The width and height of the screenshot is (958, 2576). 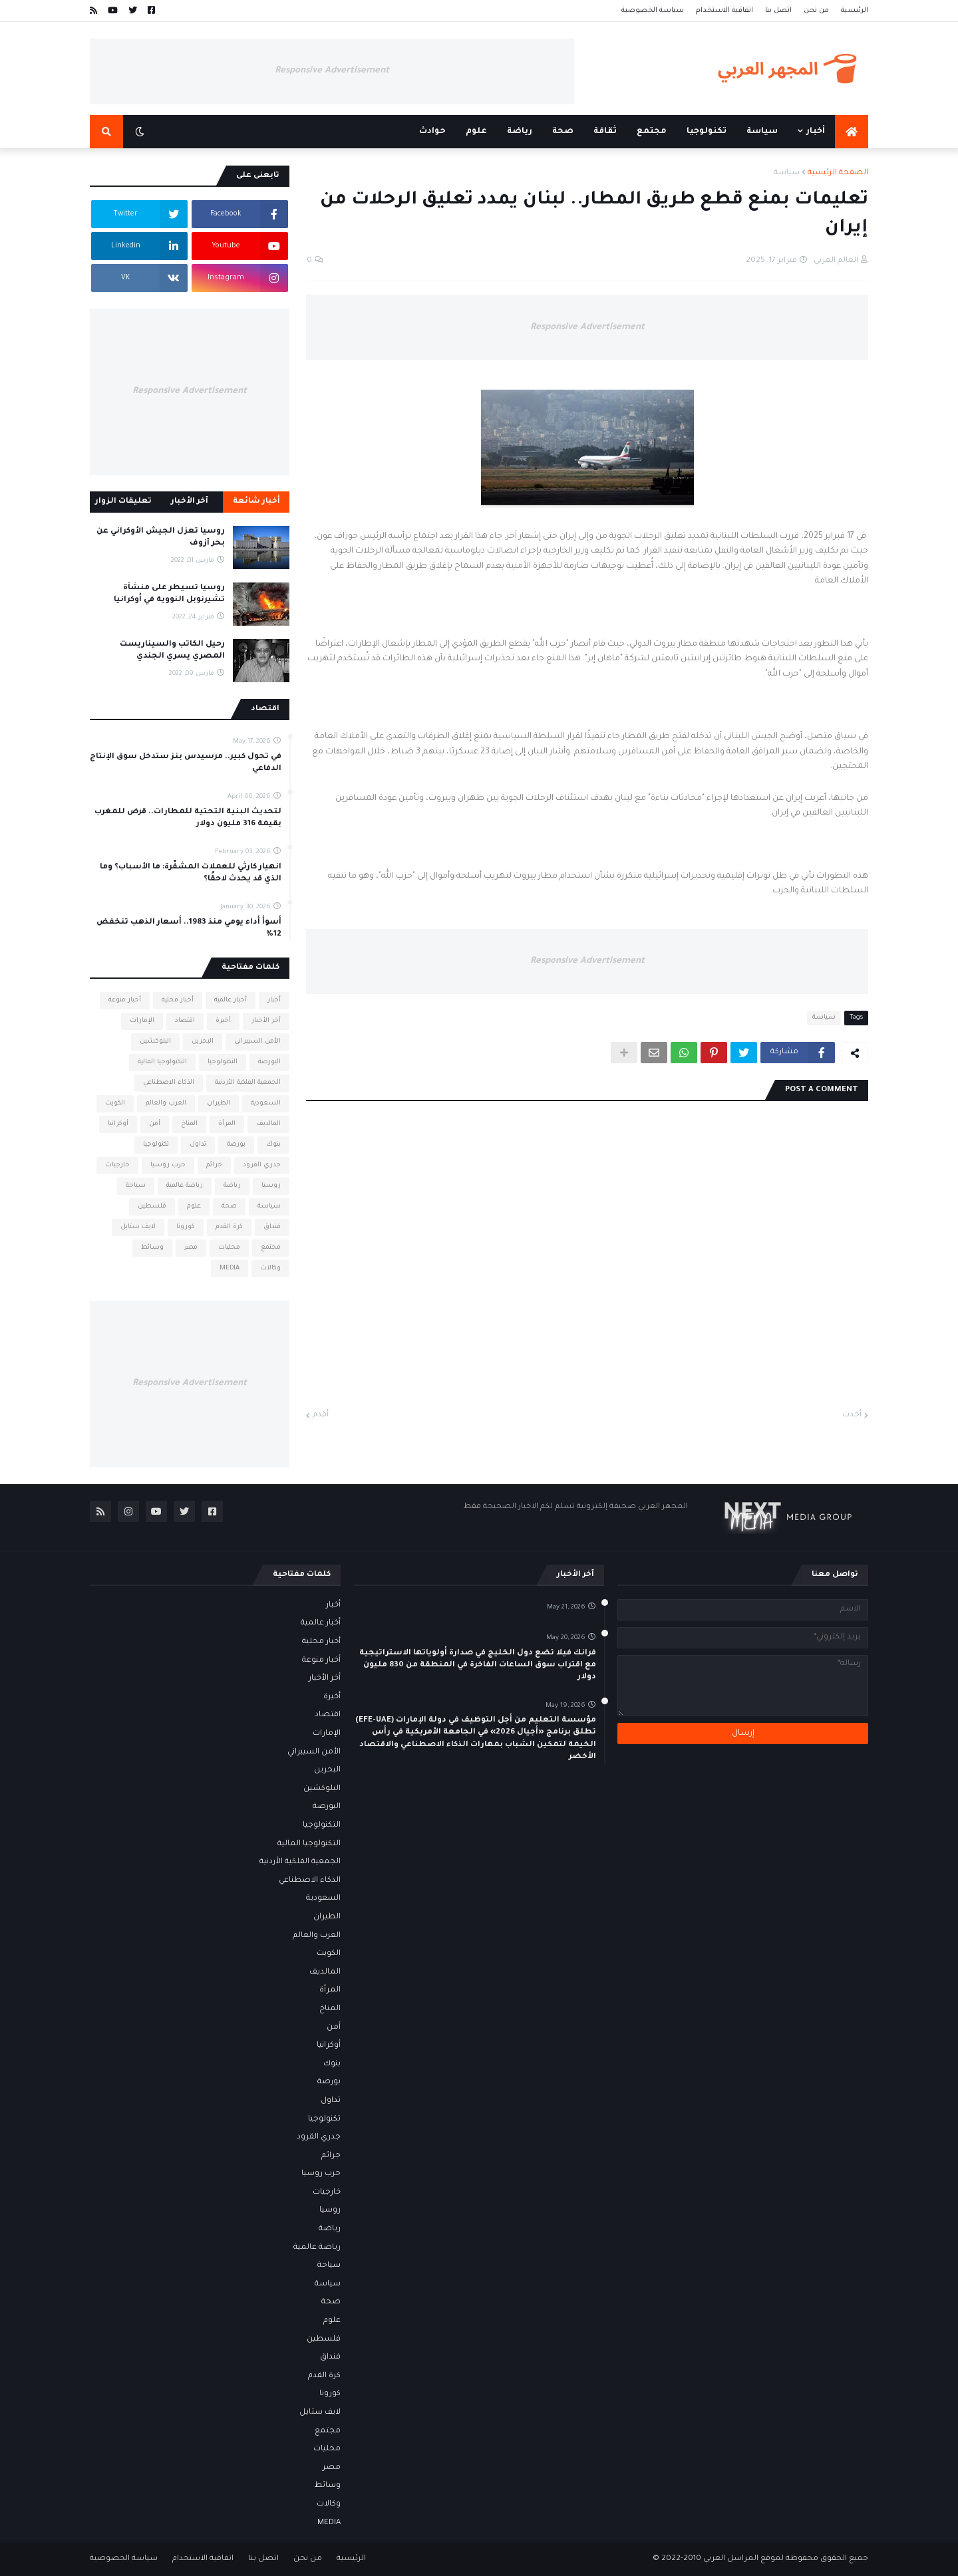 I want to click on Responsive Advertisement, so click(x=332, y=71).